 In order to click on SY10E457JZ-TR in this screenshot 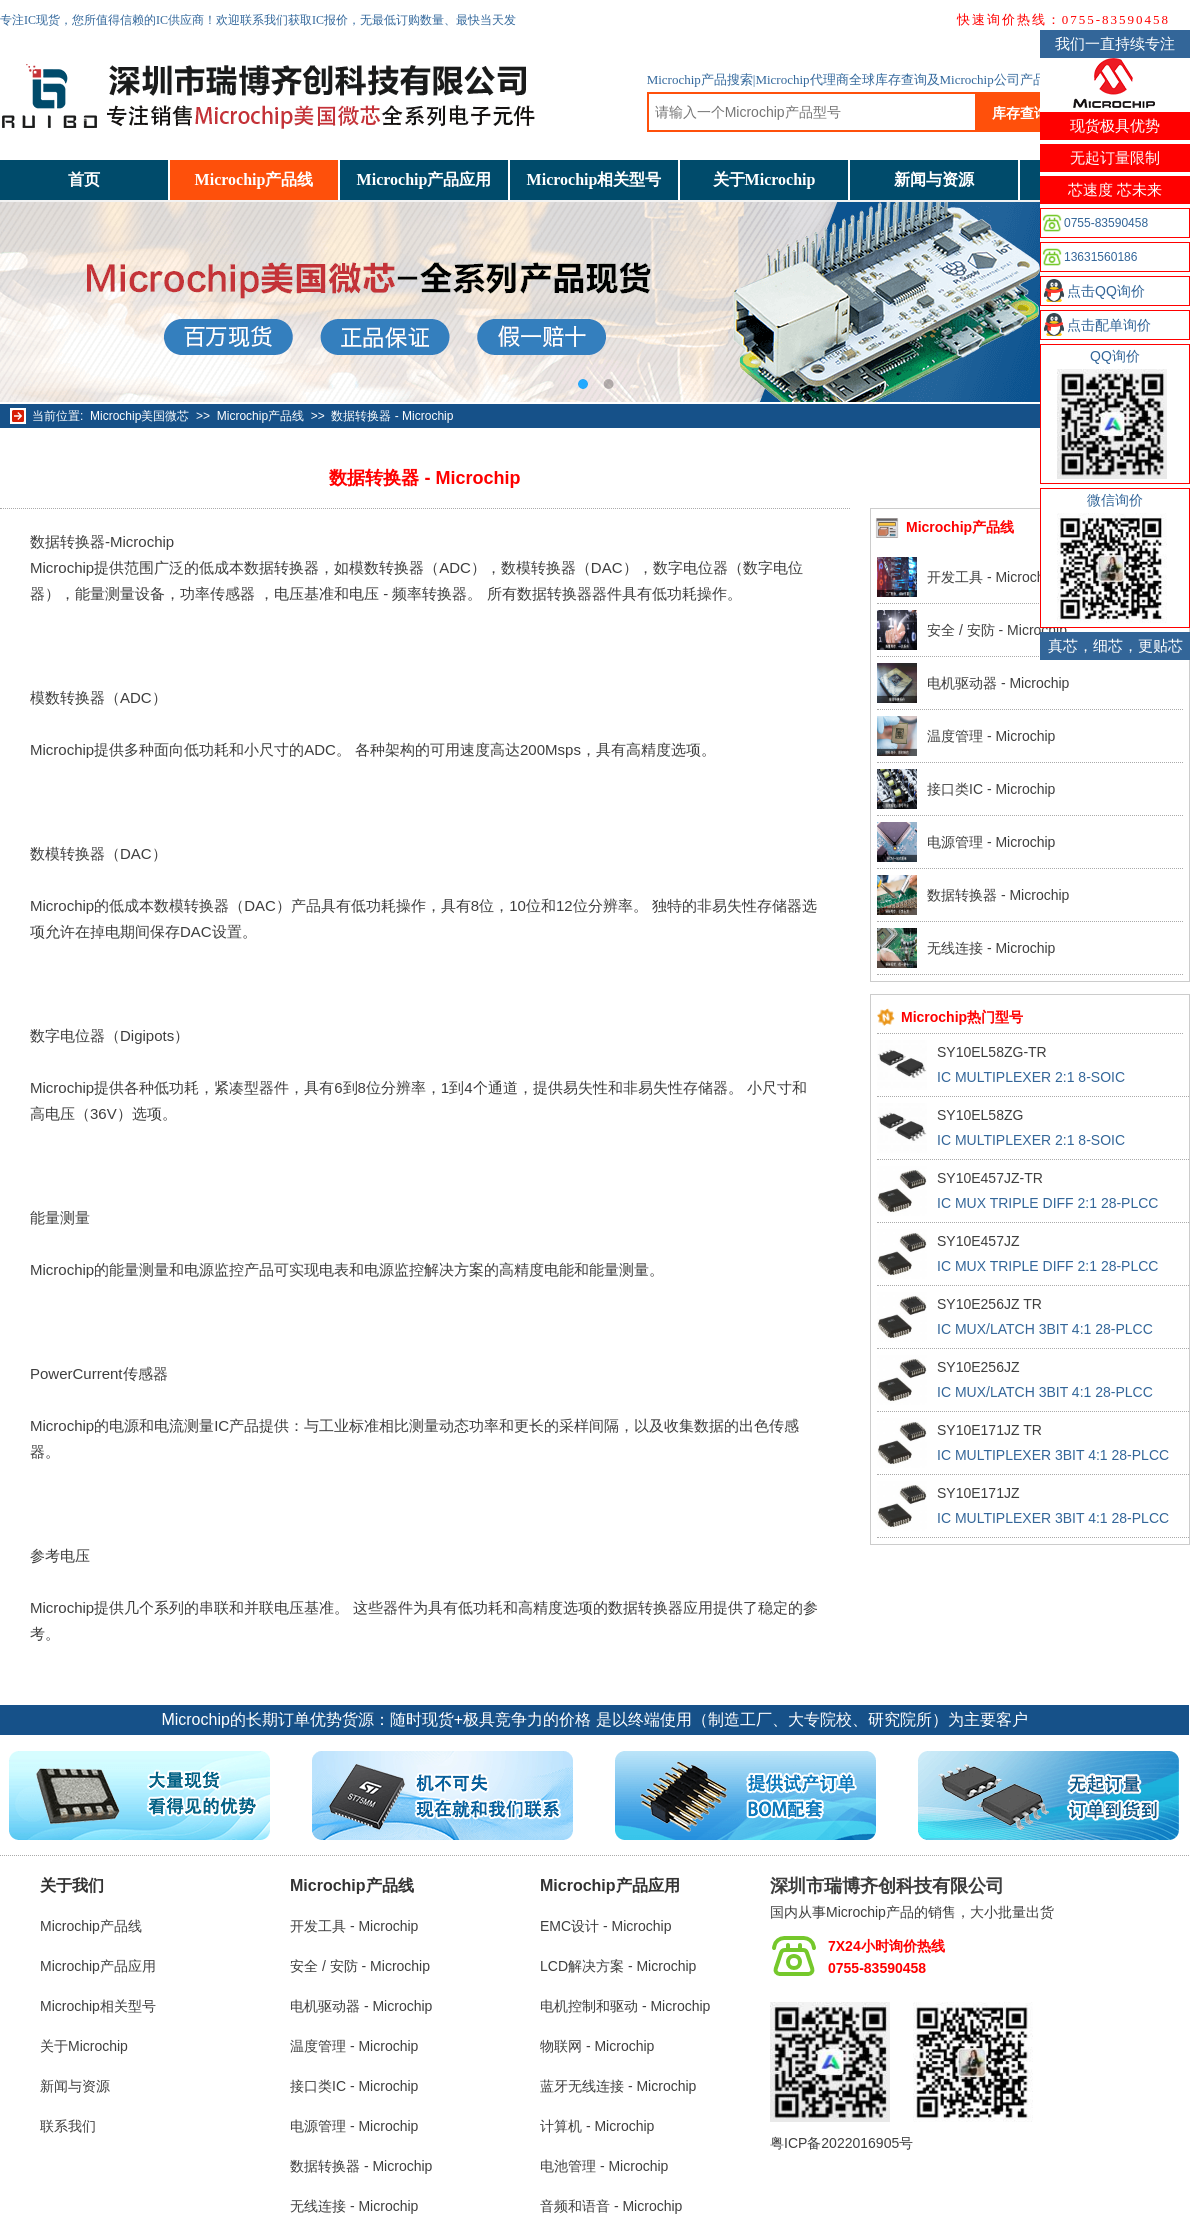, I will do `click(990, 1178)`.